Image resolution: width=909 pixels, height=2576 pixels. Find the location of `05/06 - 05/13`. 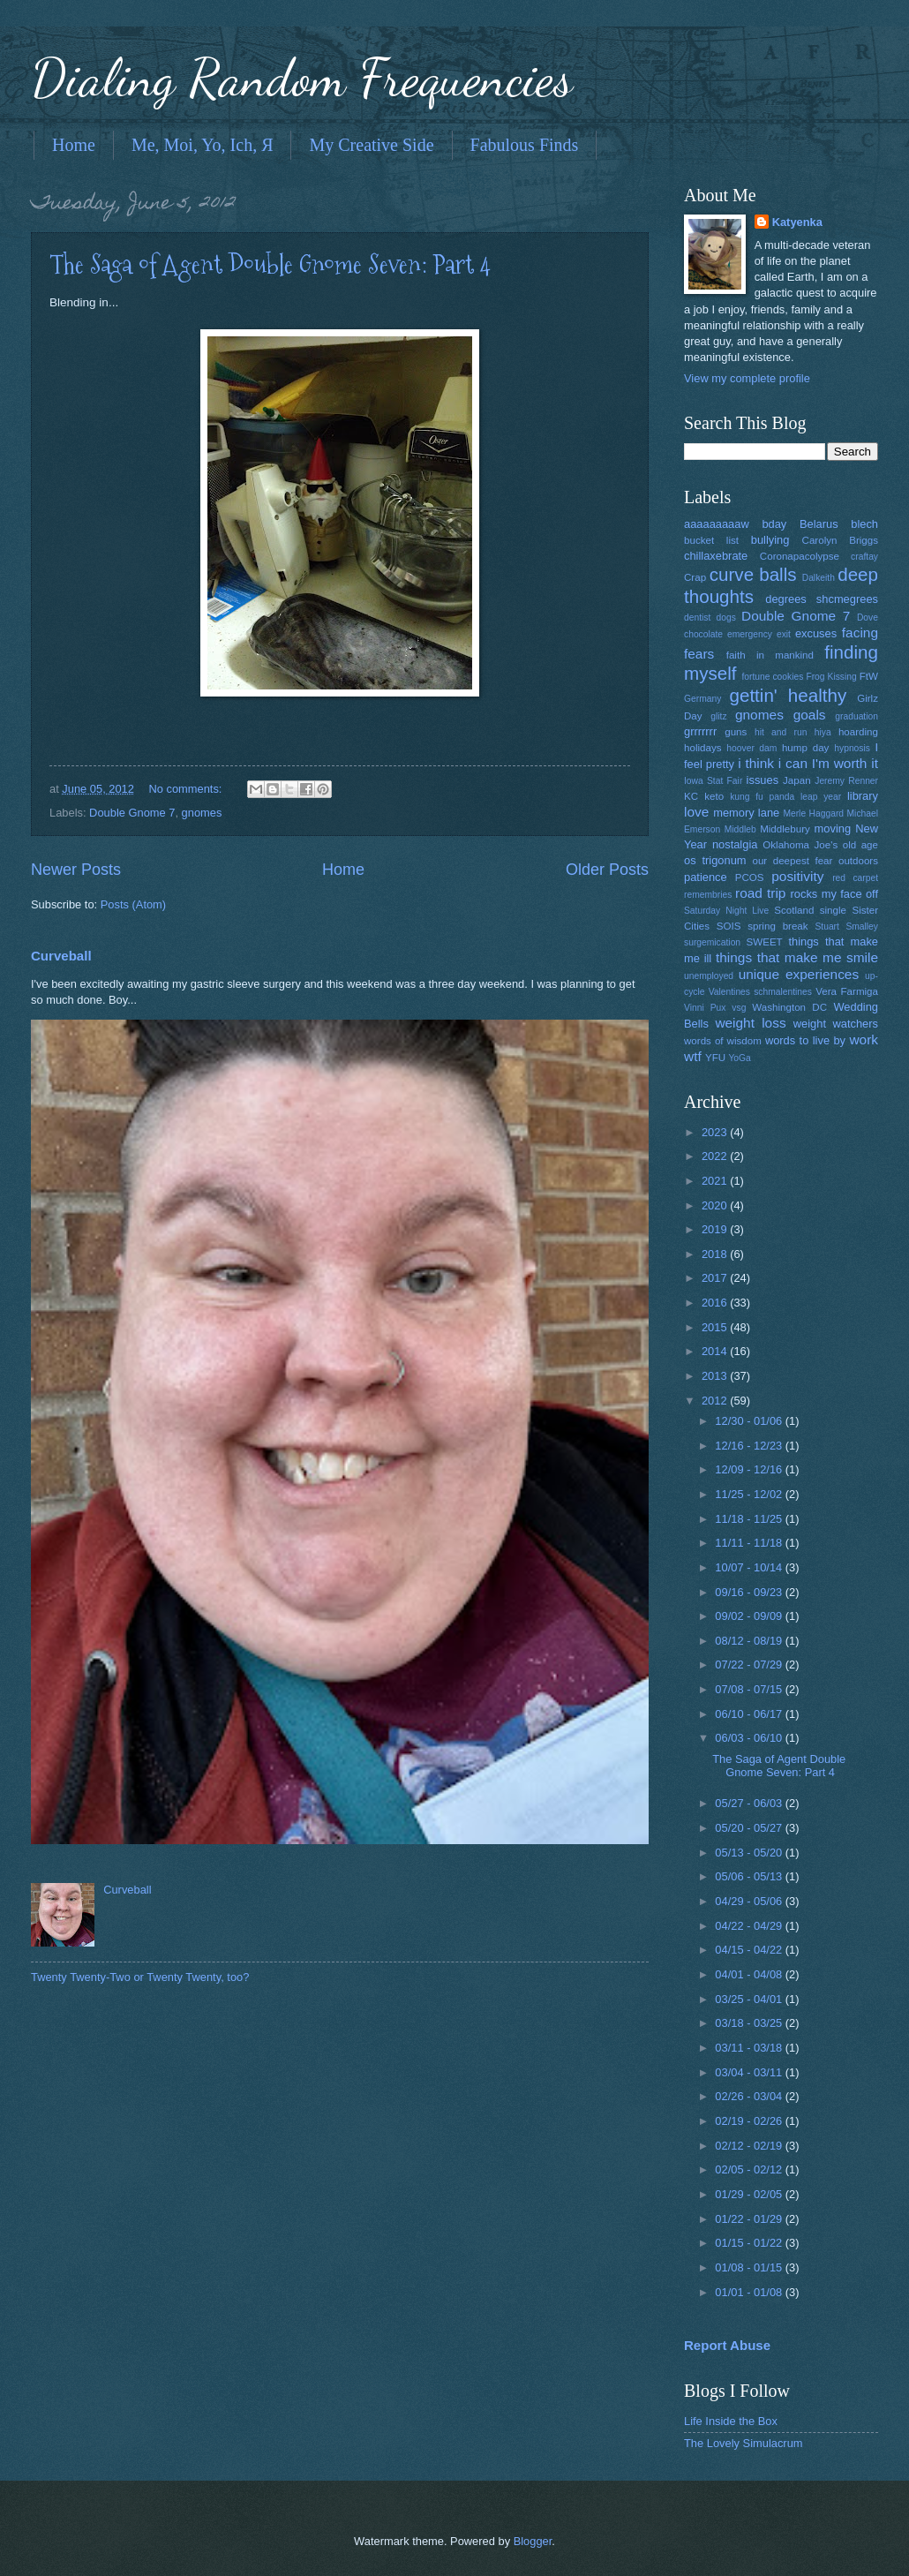

05/06 - 05/13 is located at coordinates (750, 1876).